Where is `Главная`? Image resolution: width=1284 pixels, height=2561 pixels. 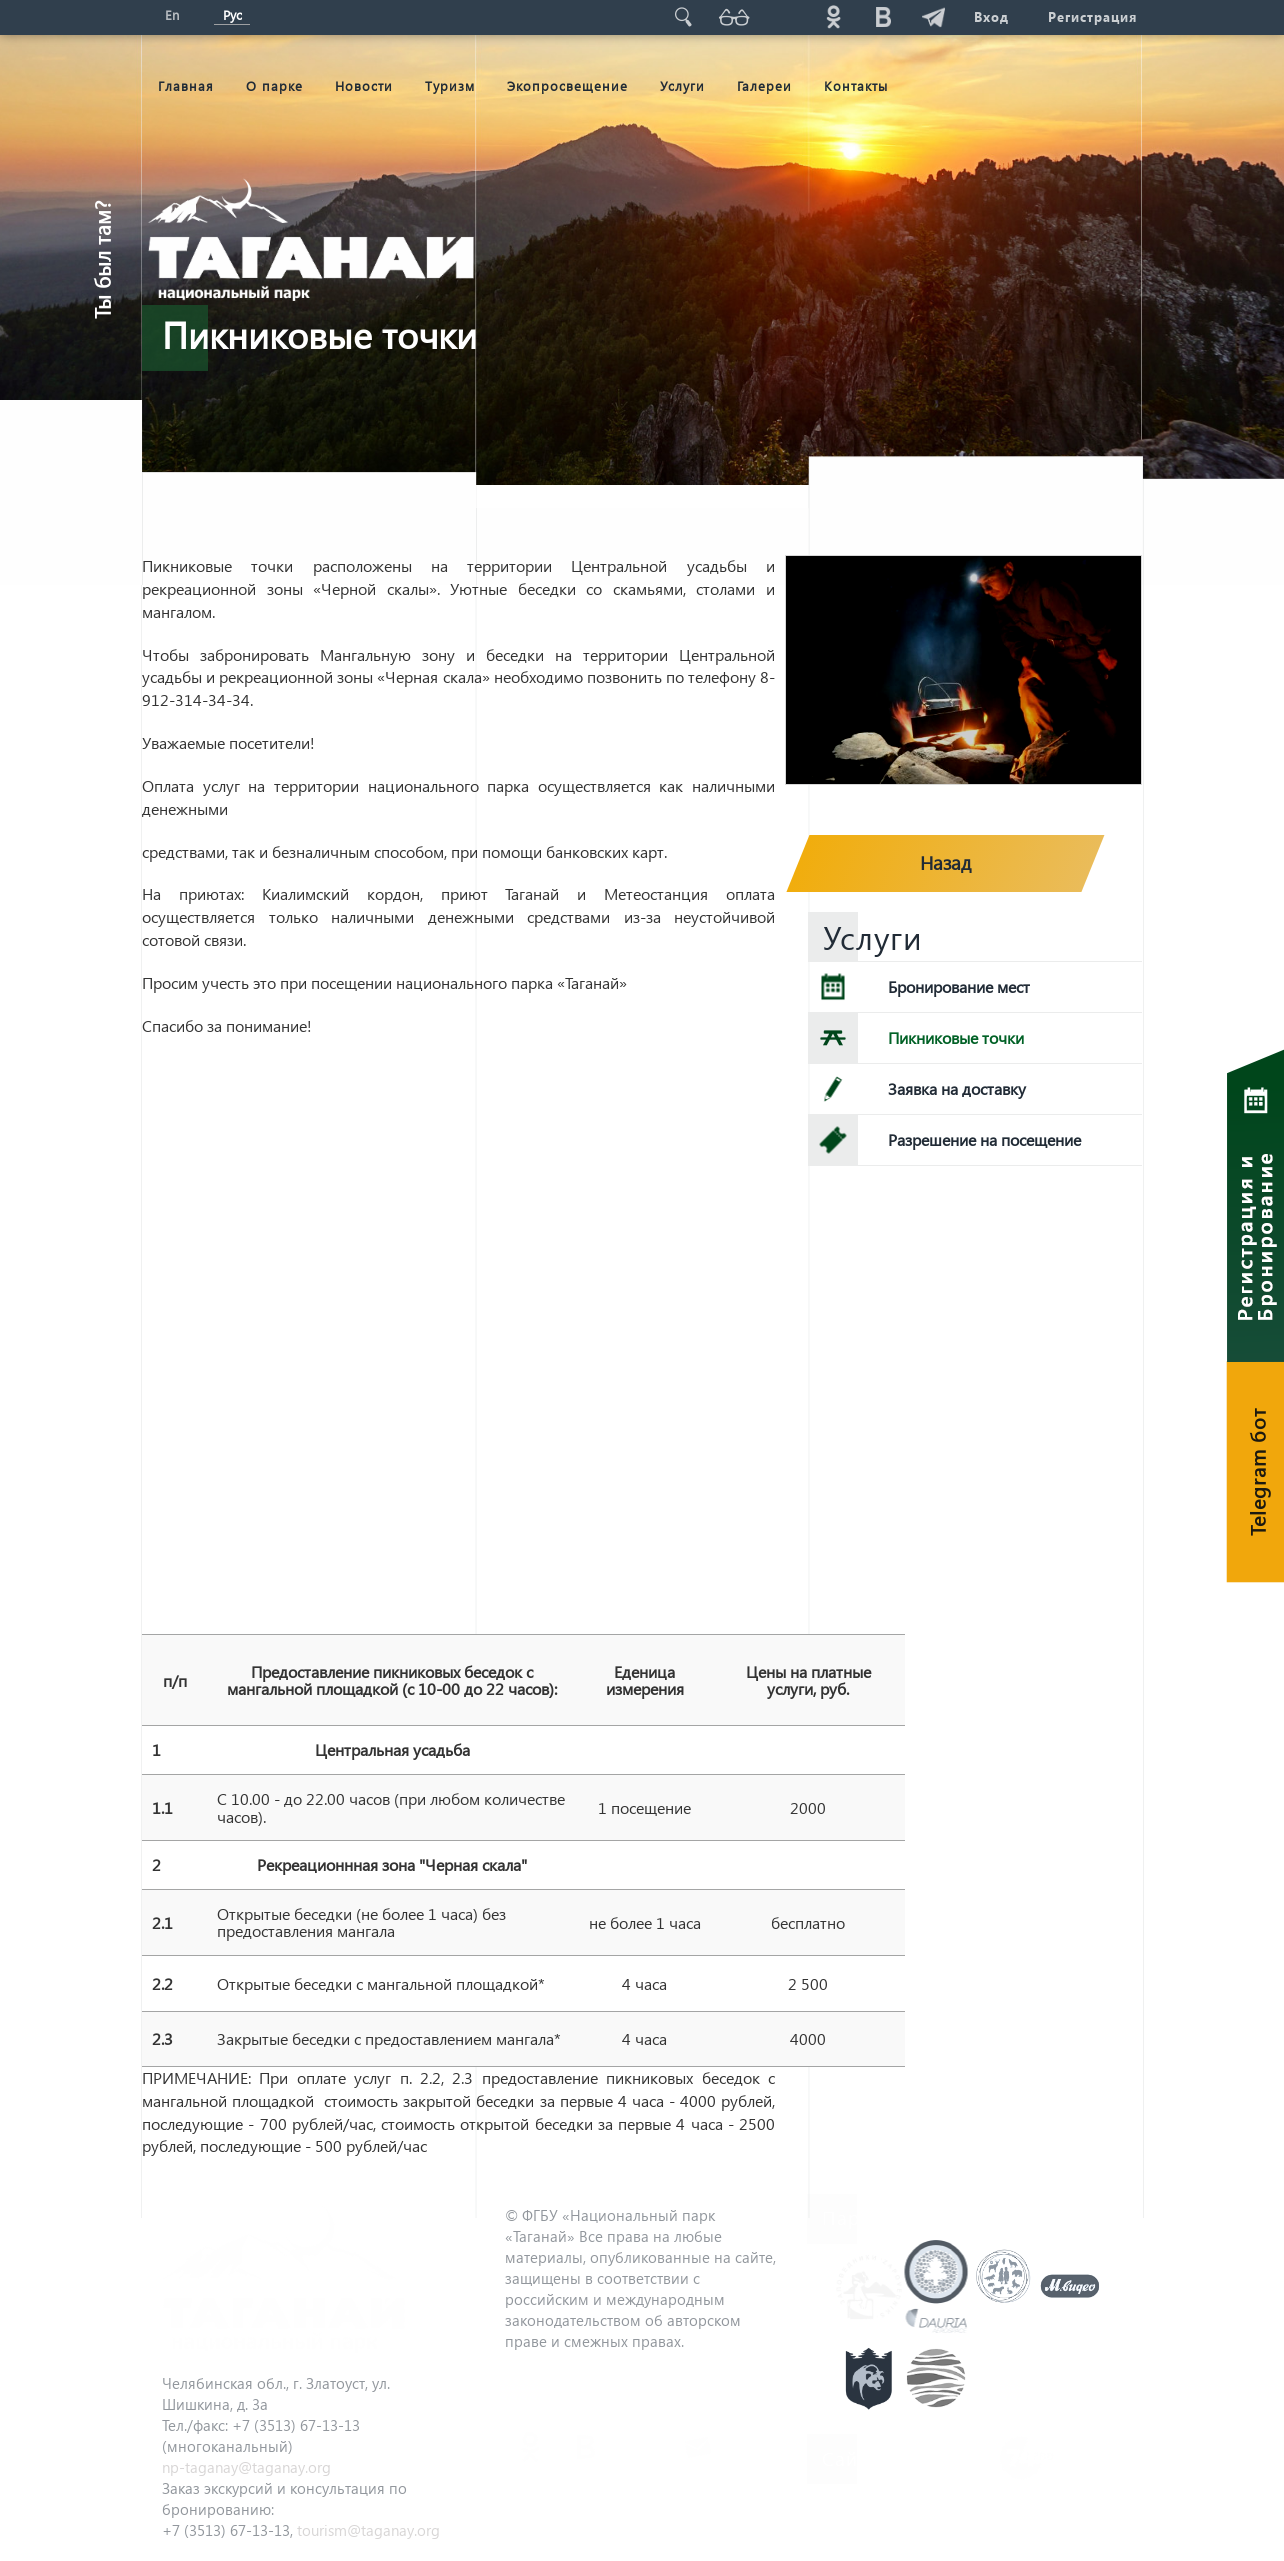
Главная is located at coordinates (186, 85).